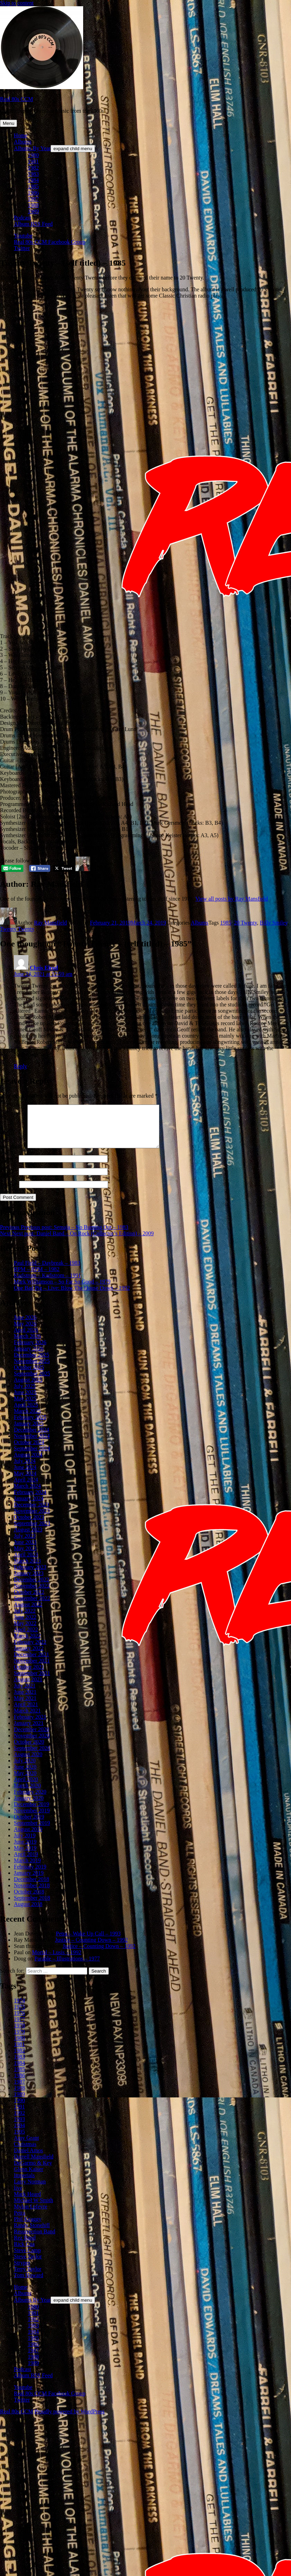 The height and width of the screenshot is (2576, 291). I want to click on June 2025, so click(25, 1400).